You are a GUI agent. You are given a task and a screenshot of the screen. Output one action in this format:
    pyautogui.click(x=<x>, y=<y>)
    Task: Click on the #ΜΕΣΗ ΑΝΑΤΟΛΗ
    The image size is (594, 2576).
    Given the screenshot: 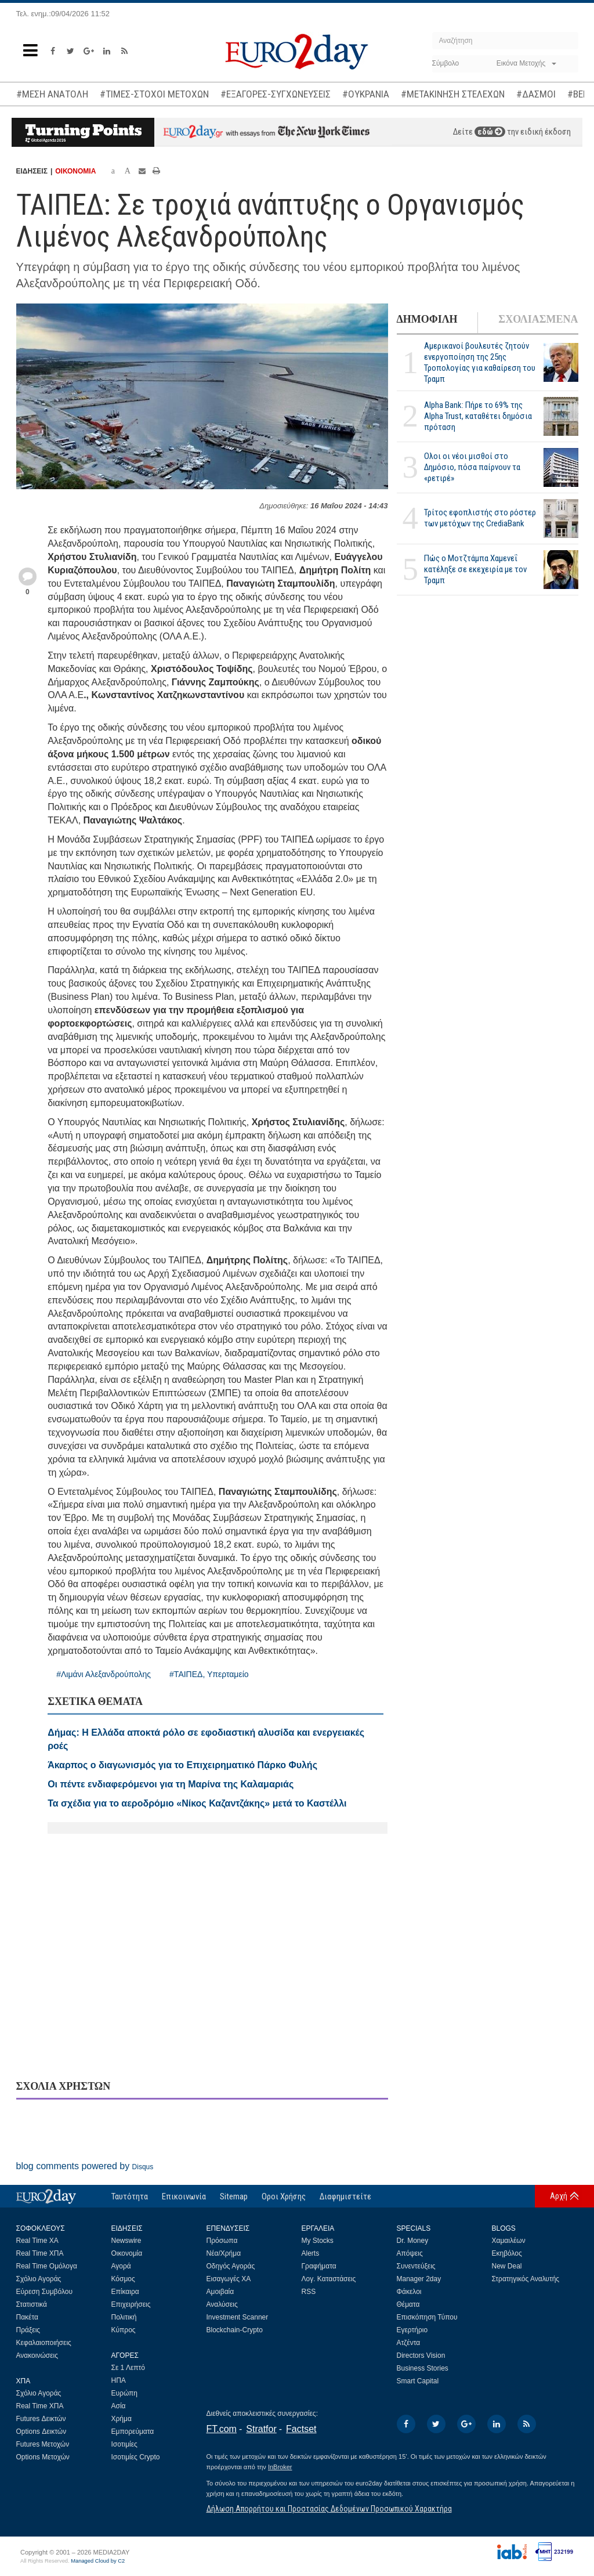 What is the action you would take?
    pyautogui.click(x=52, y=94)
    